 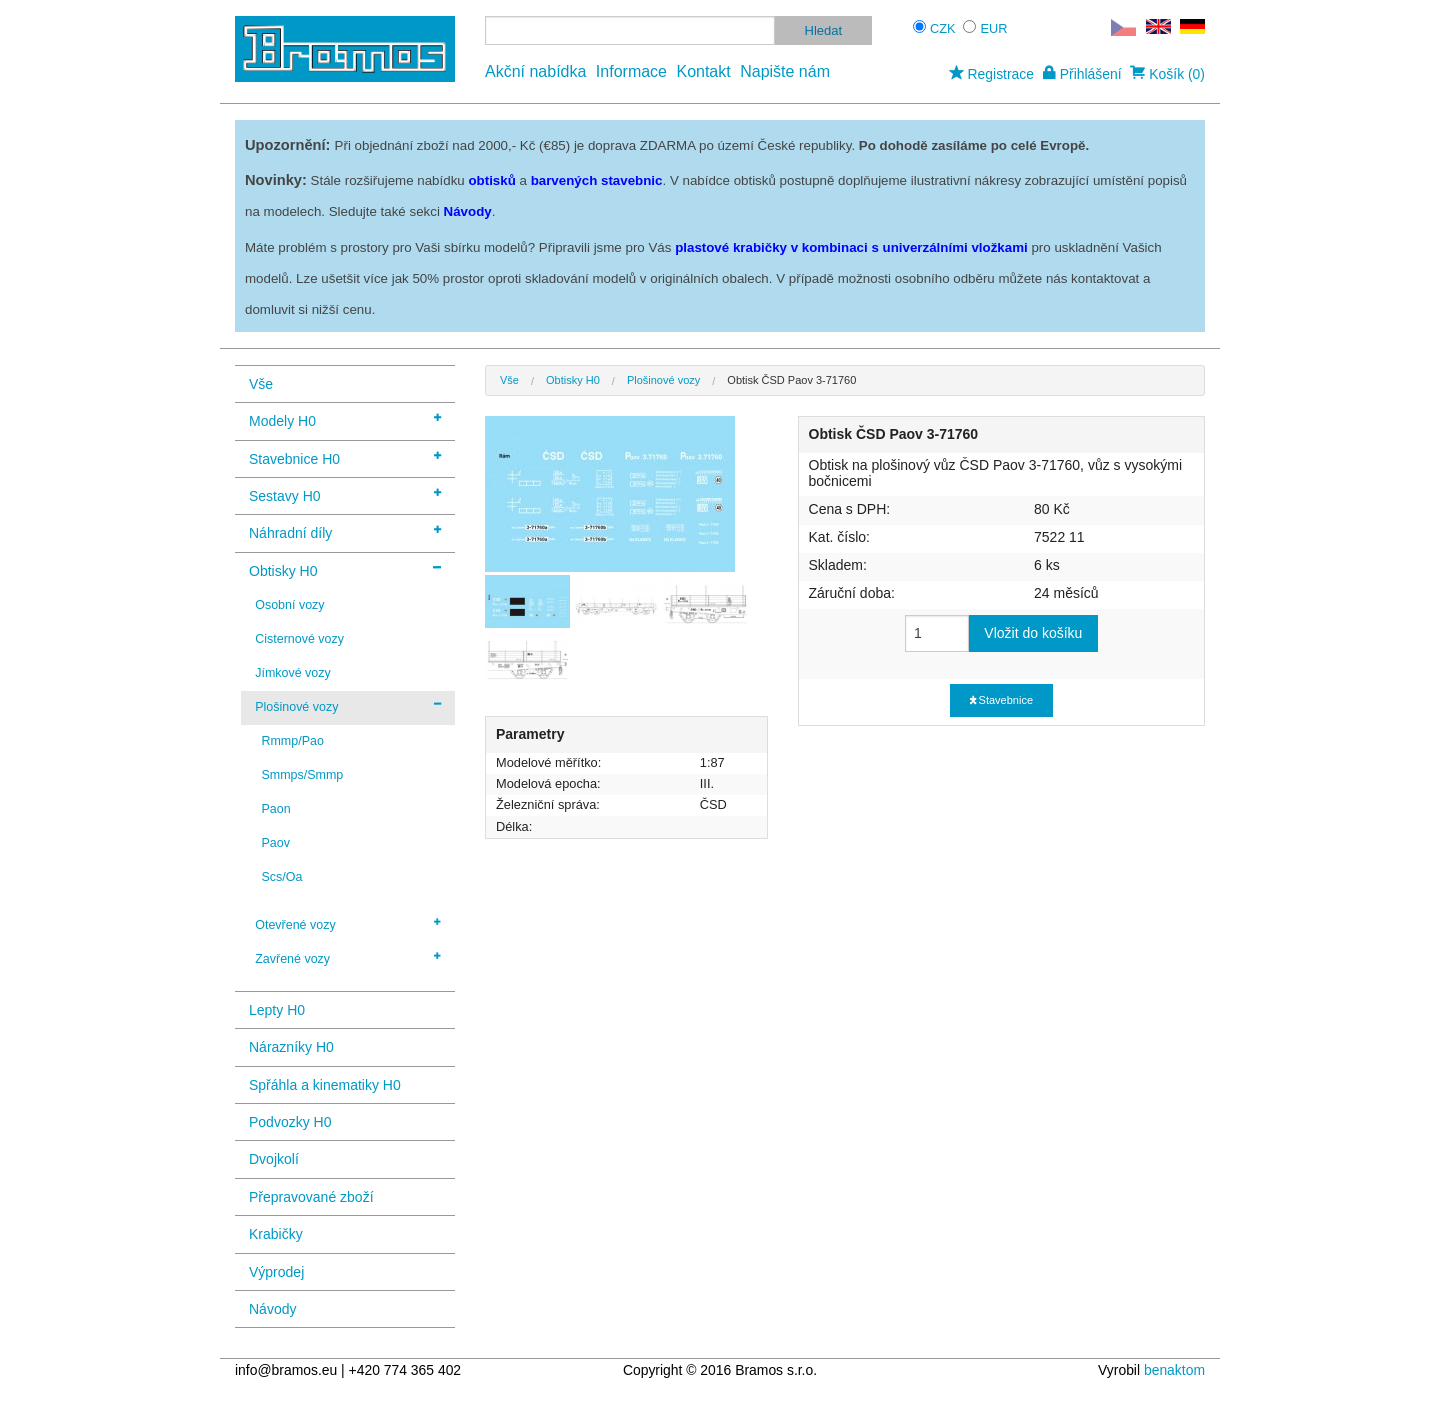 I want to click on Otevřené vozy, so click(x=348, y=924).